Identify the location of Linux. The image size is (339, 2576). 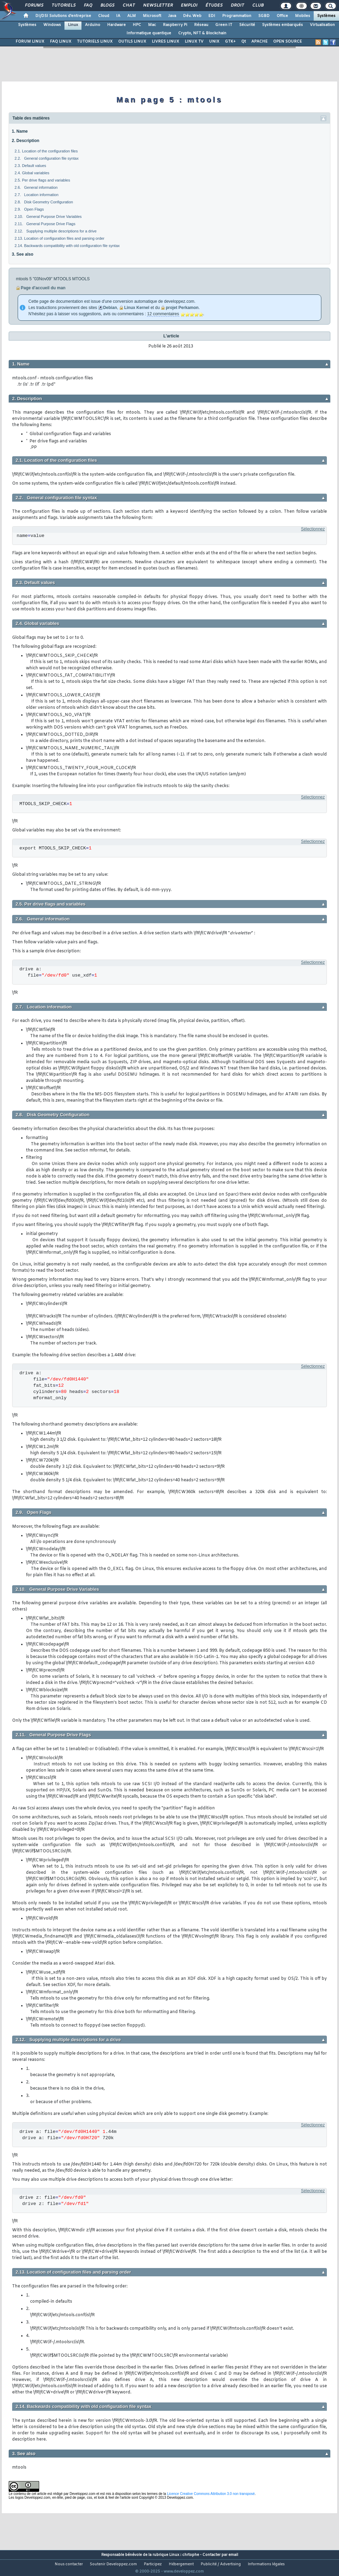
(73, 25).